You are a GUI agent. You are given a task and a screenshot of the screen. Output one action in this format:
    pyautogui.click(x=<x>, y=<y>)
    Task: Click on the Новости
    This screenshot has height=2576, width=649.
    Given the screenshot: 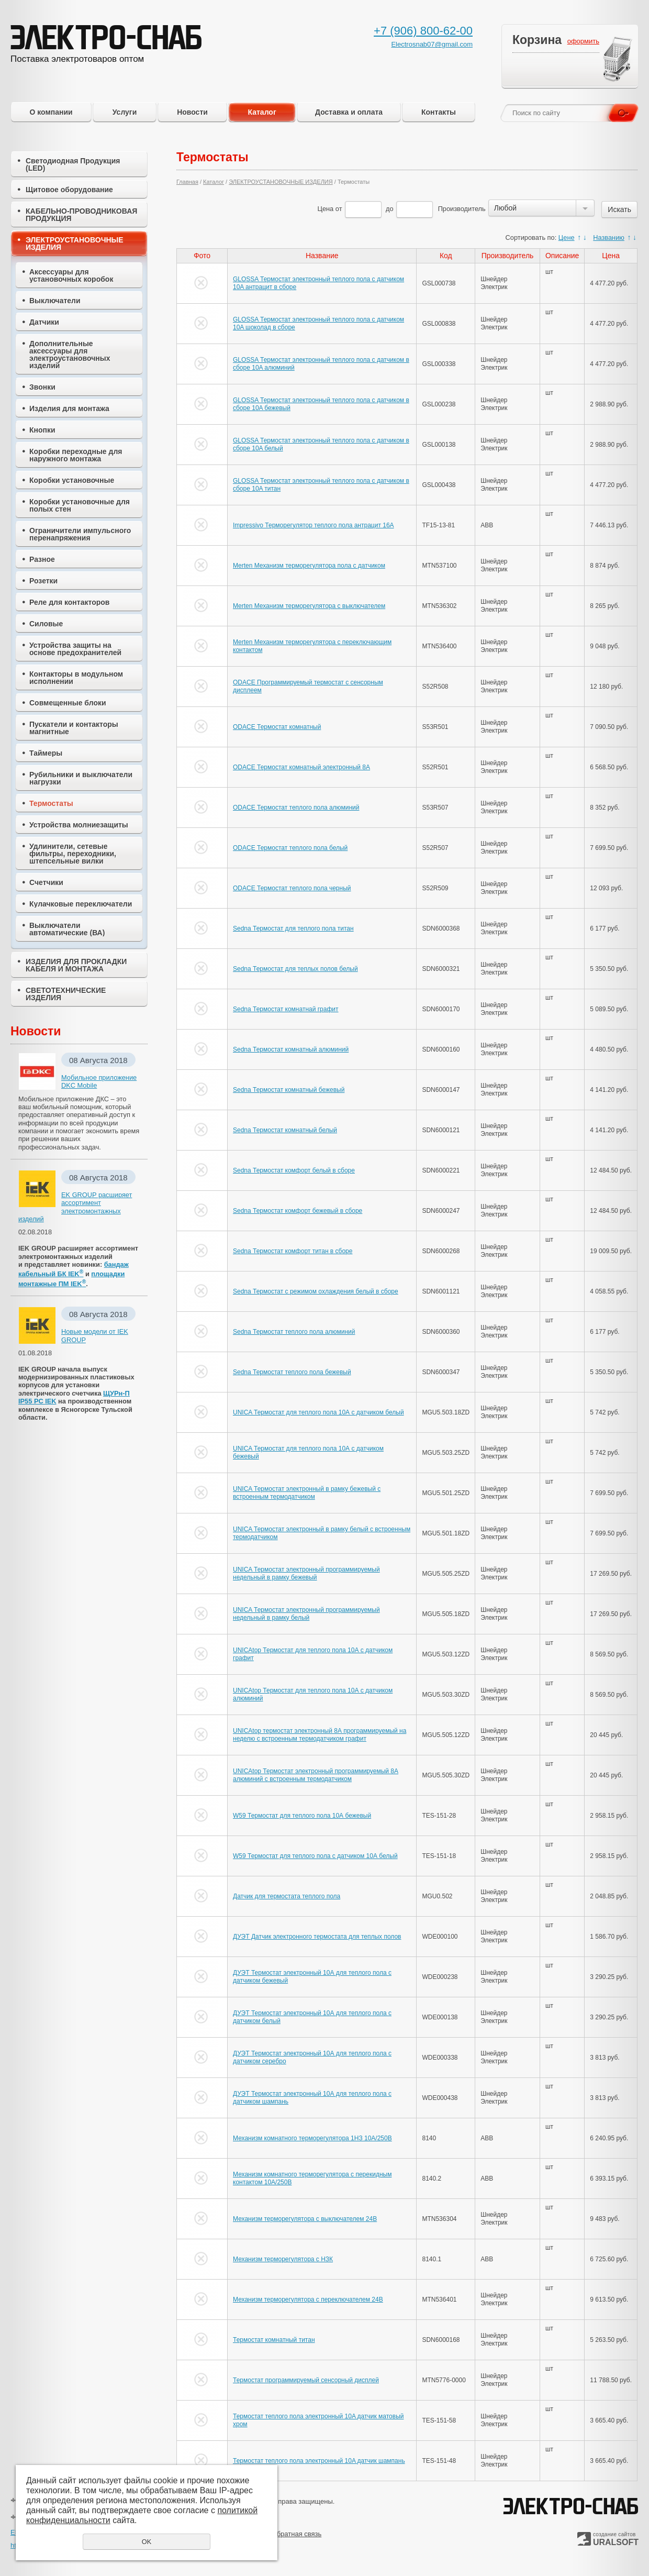 What is the action you would take?
    pyautogui.click(x=192, y=112)
    